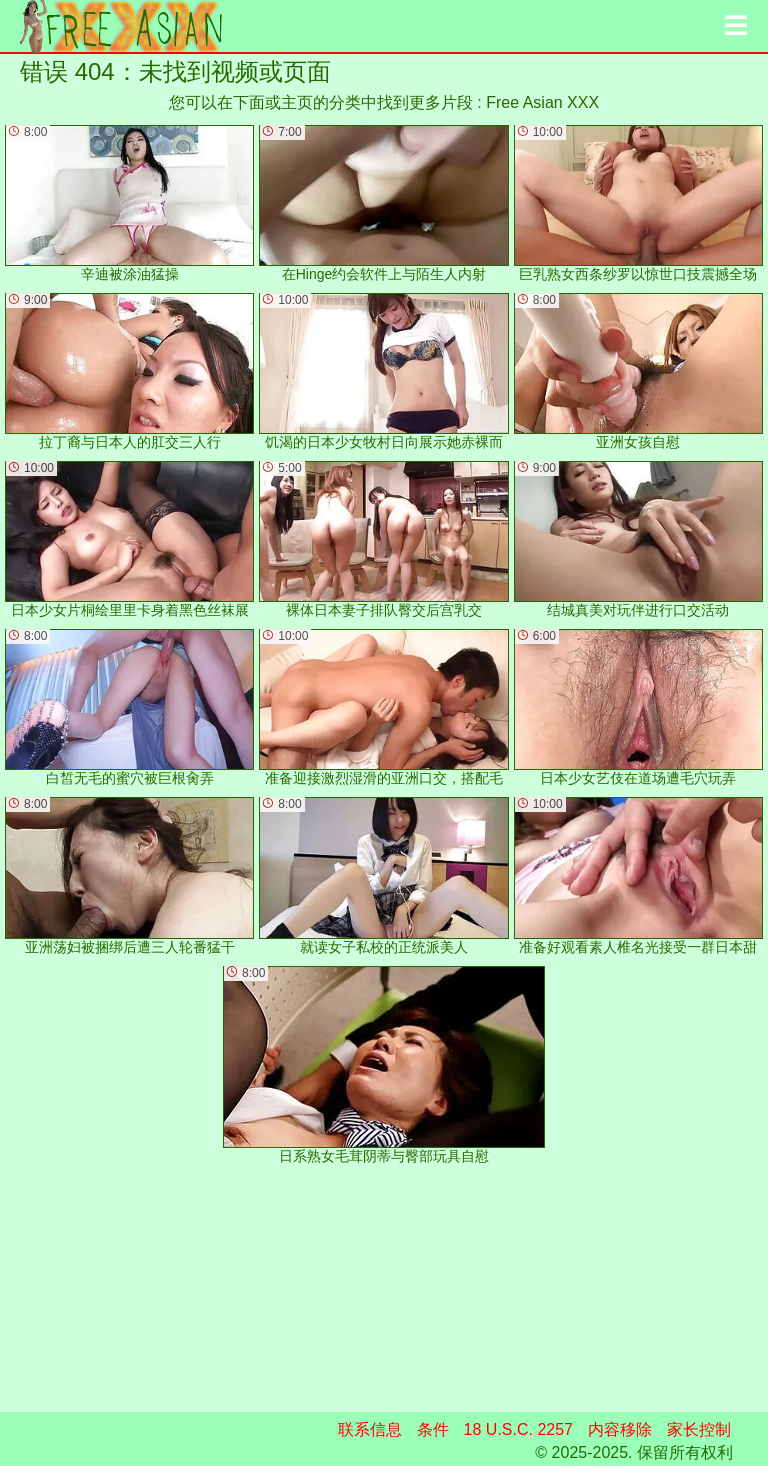 The image size is (768, 1466). Describe the element at coordinates (620, 1429) in the screenshot. I see `内容移除` at that location.